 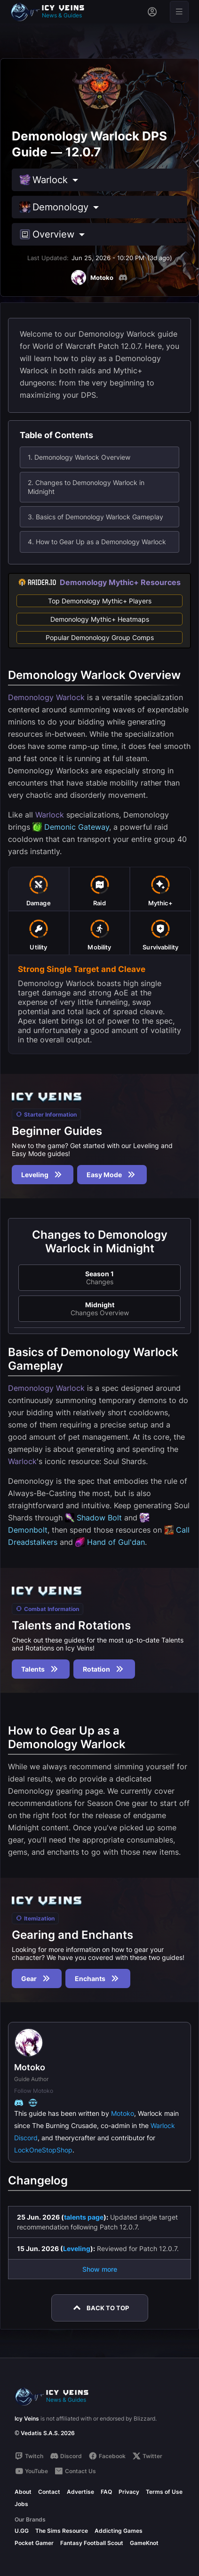 I want to click on [Go to homepage], so click(x=51, y=11).